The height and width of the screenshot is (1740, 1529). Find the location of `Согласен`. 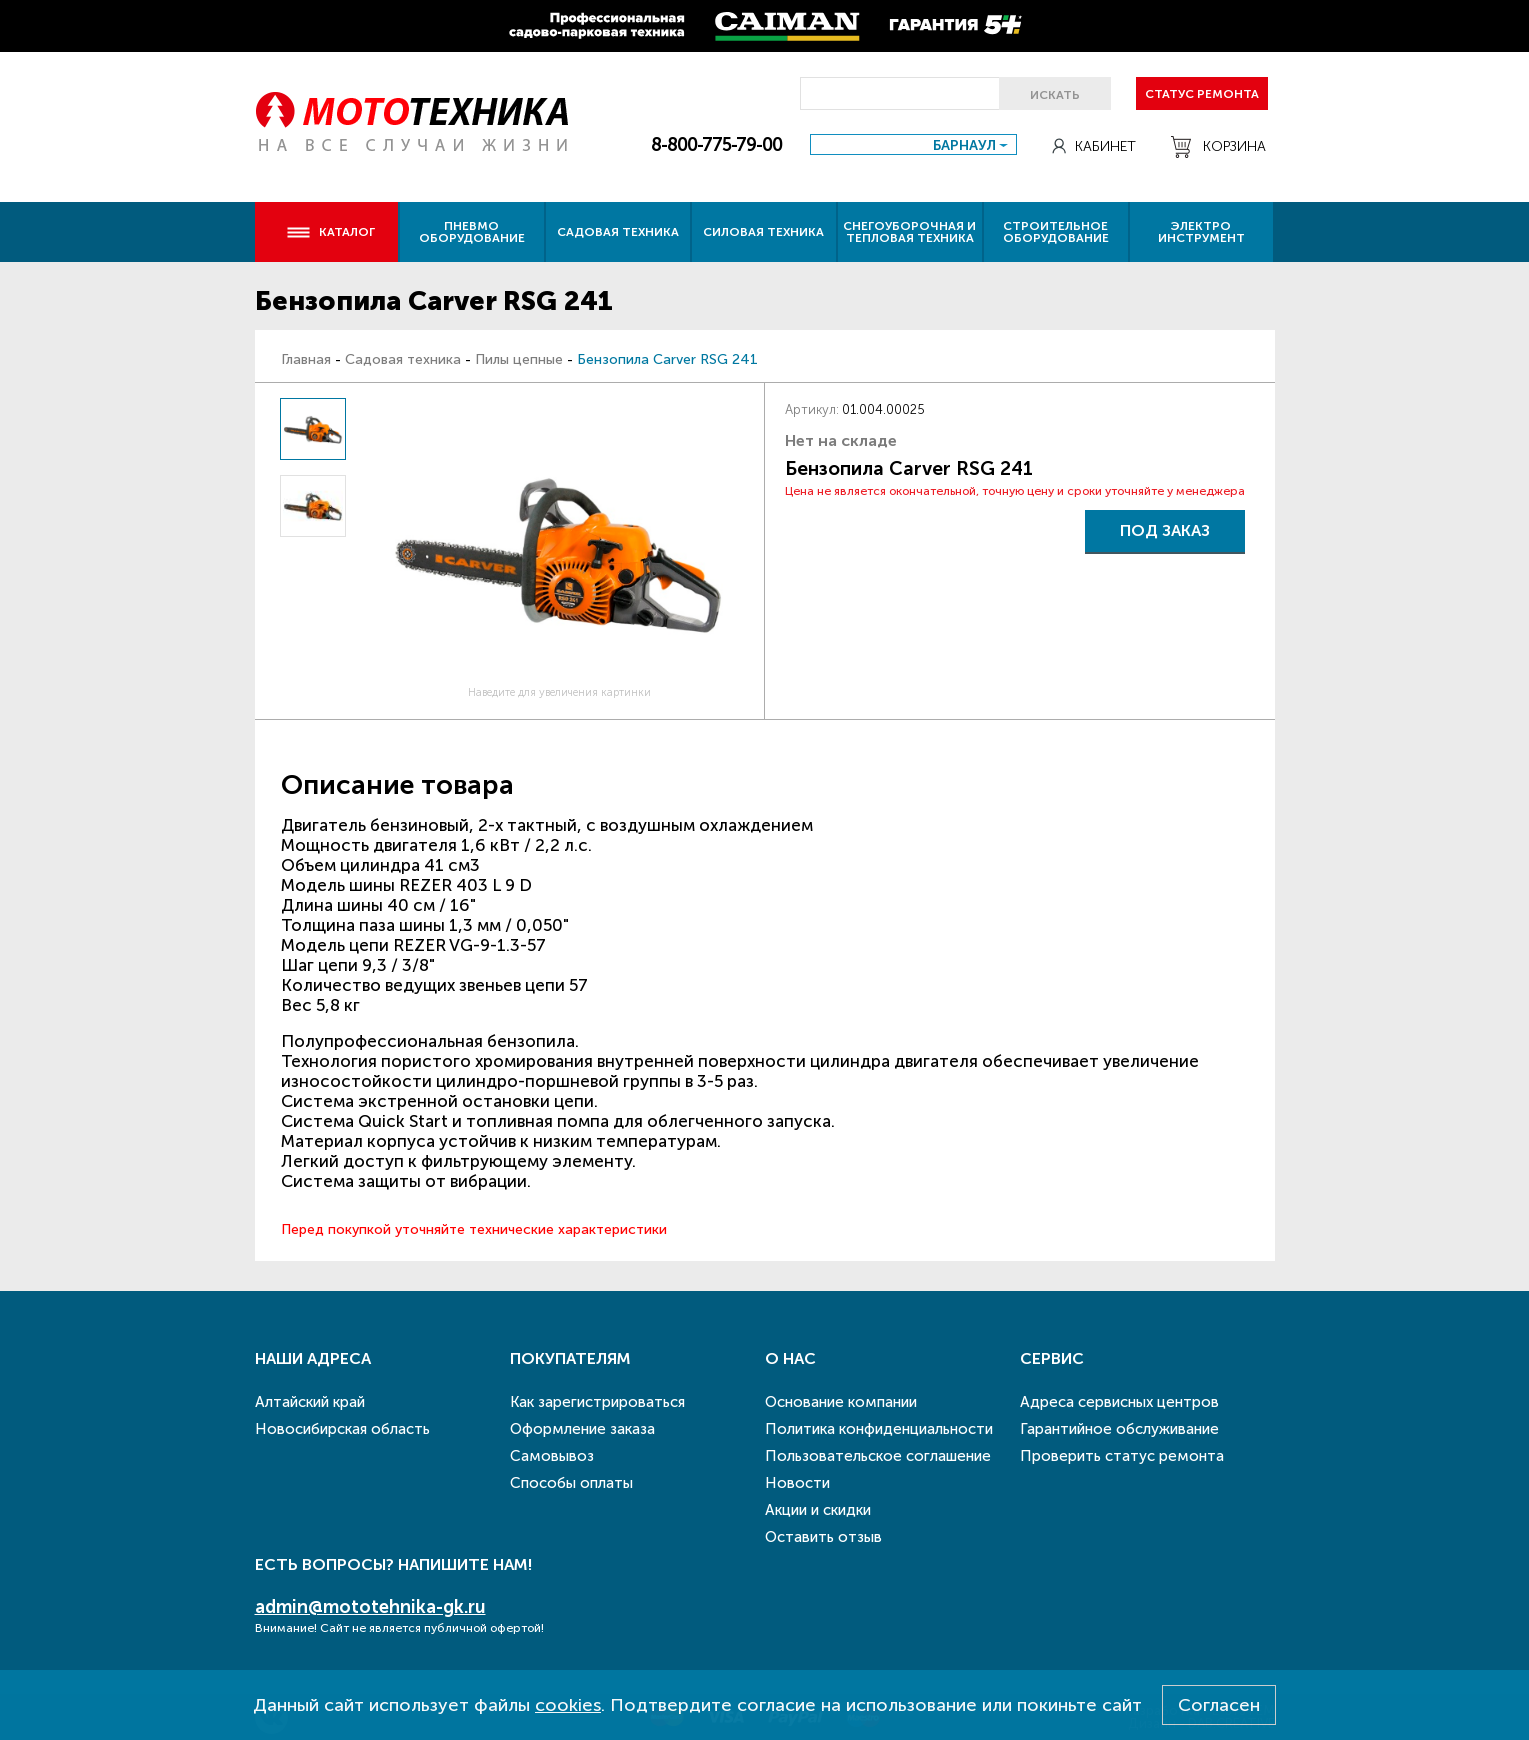

Согласен is located at coordinates (1219, 1705).